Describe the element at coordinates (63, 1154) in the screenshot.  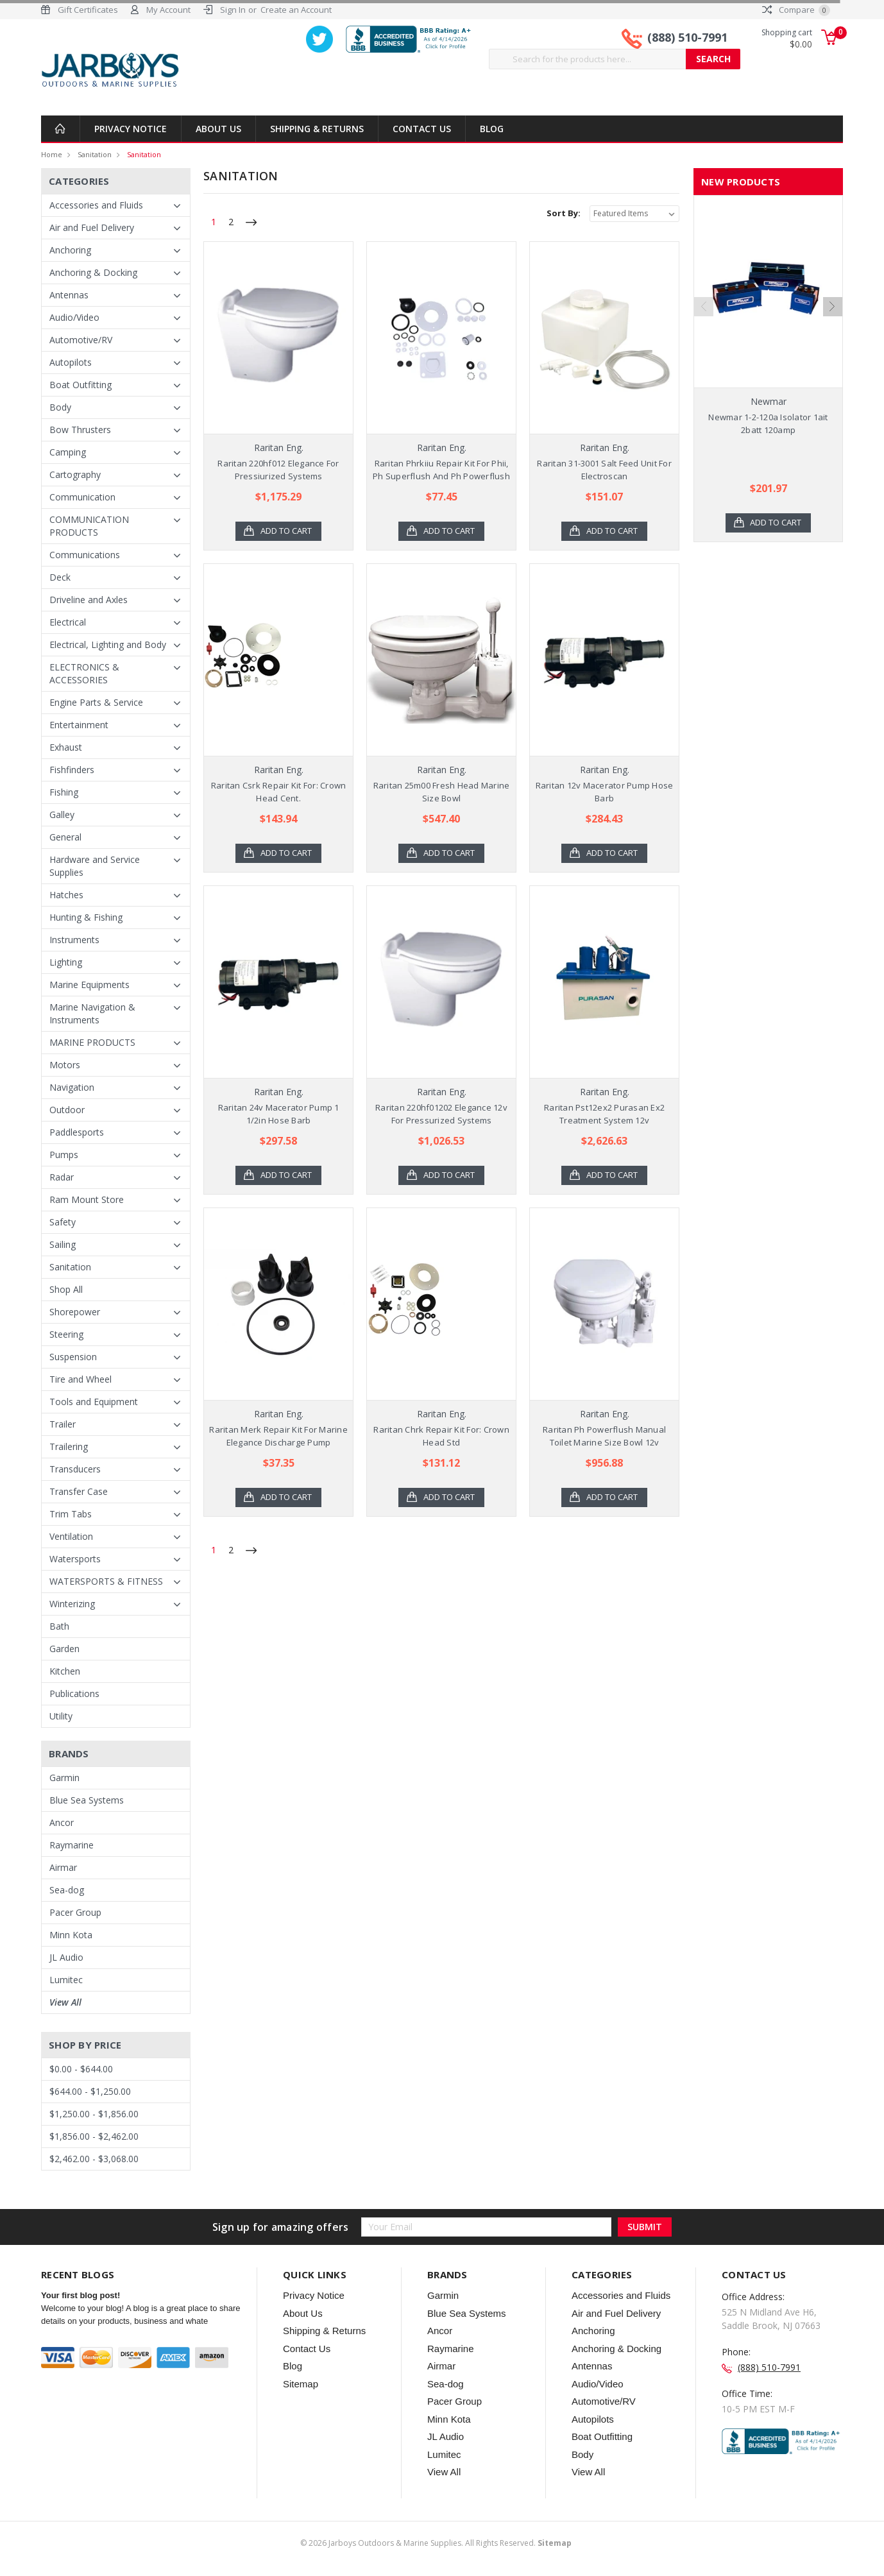
I see `Pumps` at that location.